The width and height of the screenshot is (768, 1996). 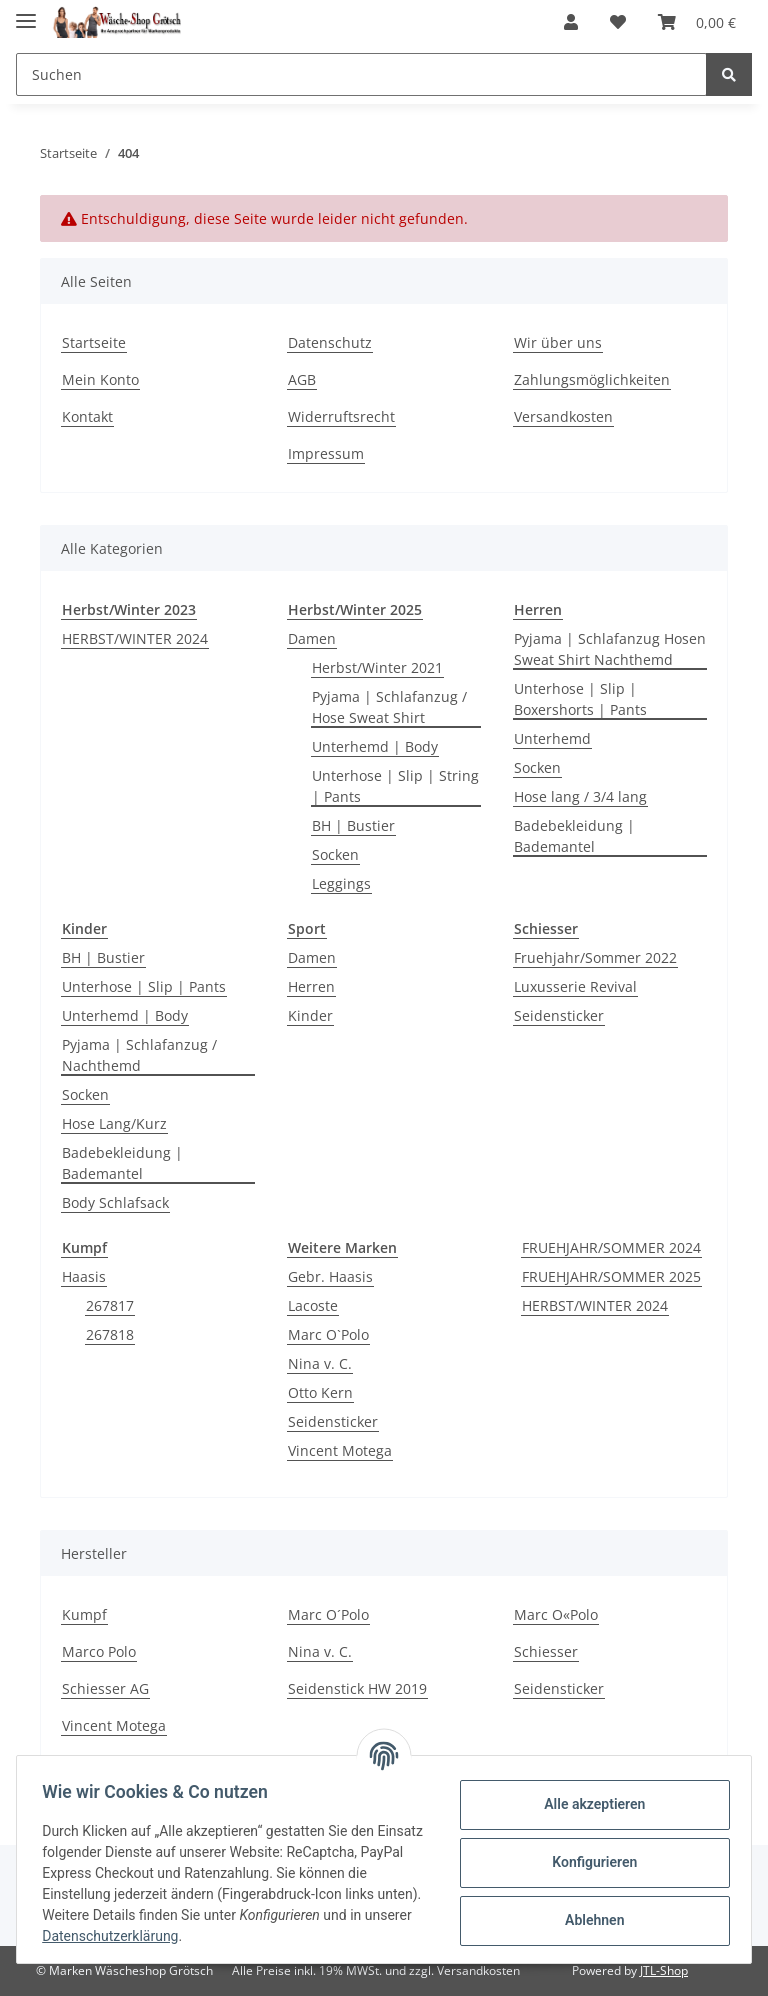 What do you see at coordinates (326, 453) in the screenshot?
I see `Impressum` at bounding box center [326, 453].